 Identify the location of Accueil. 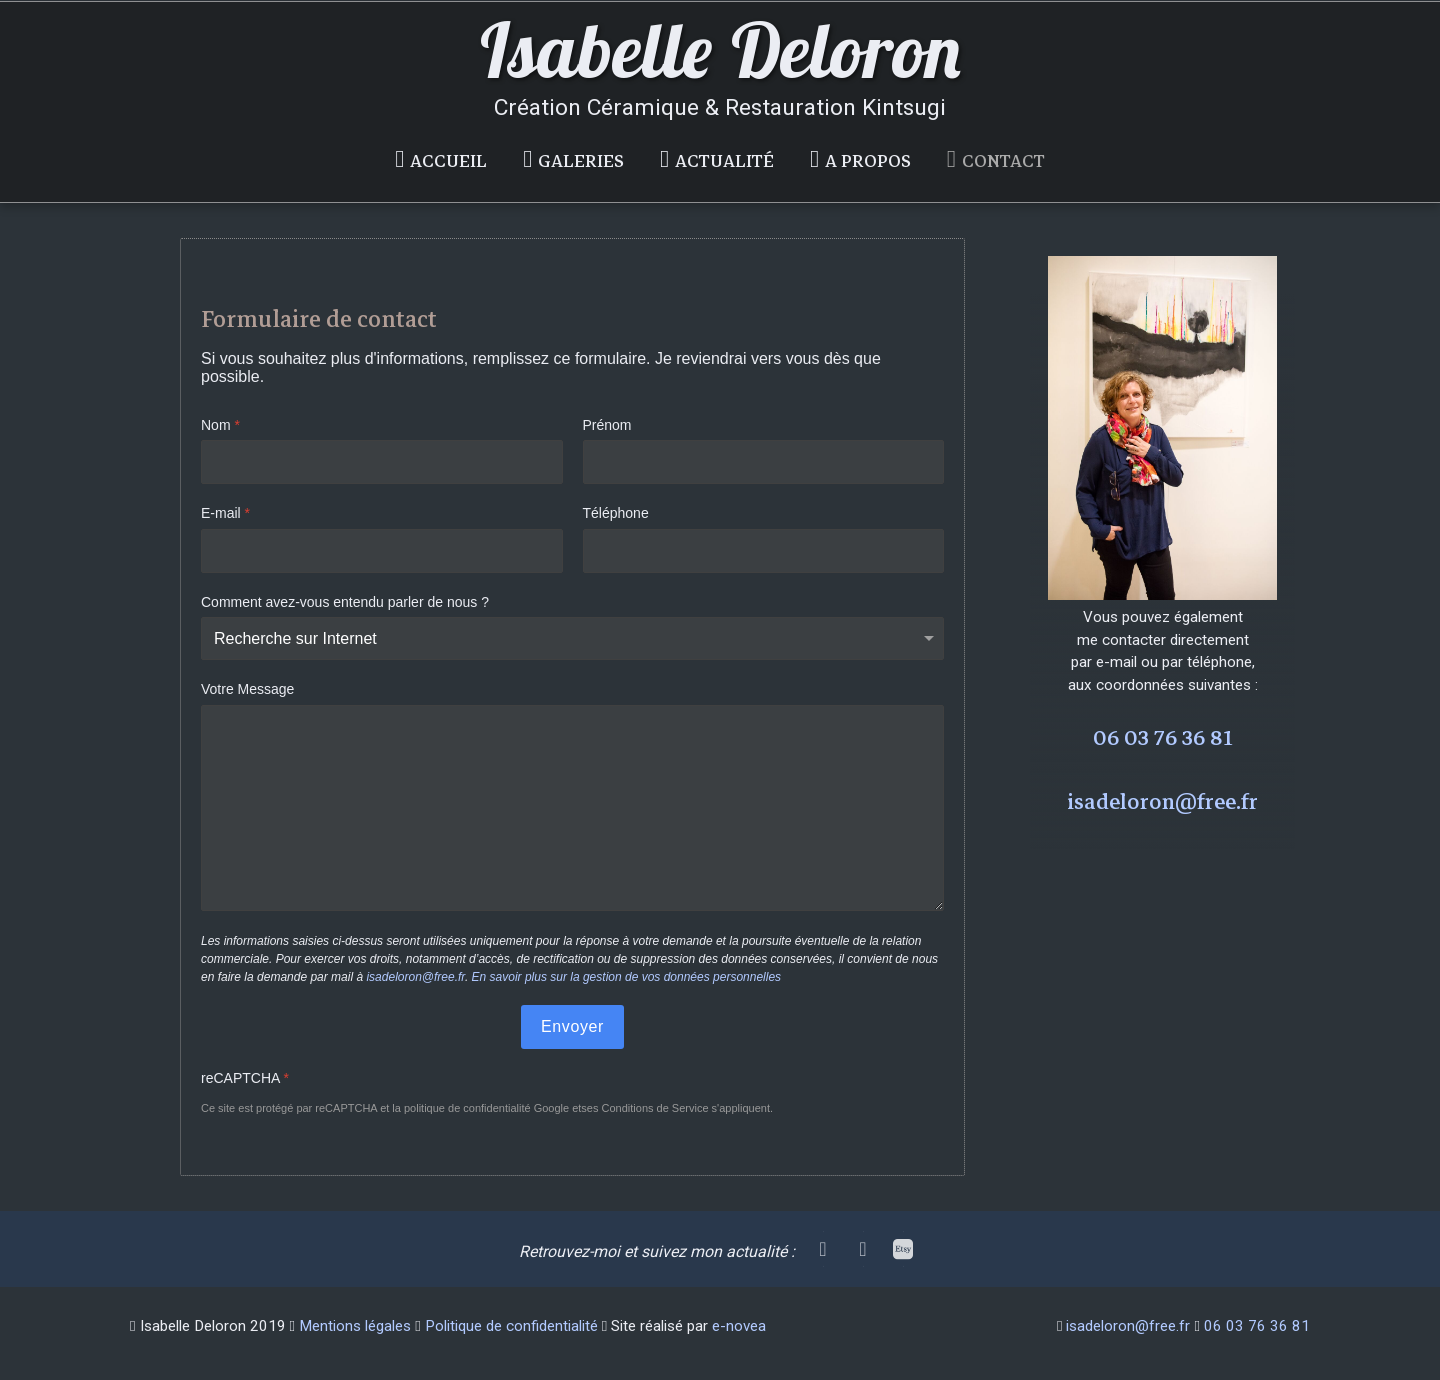
(448, 161).